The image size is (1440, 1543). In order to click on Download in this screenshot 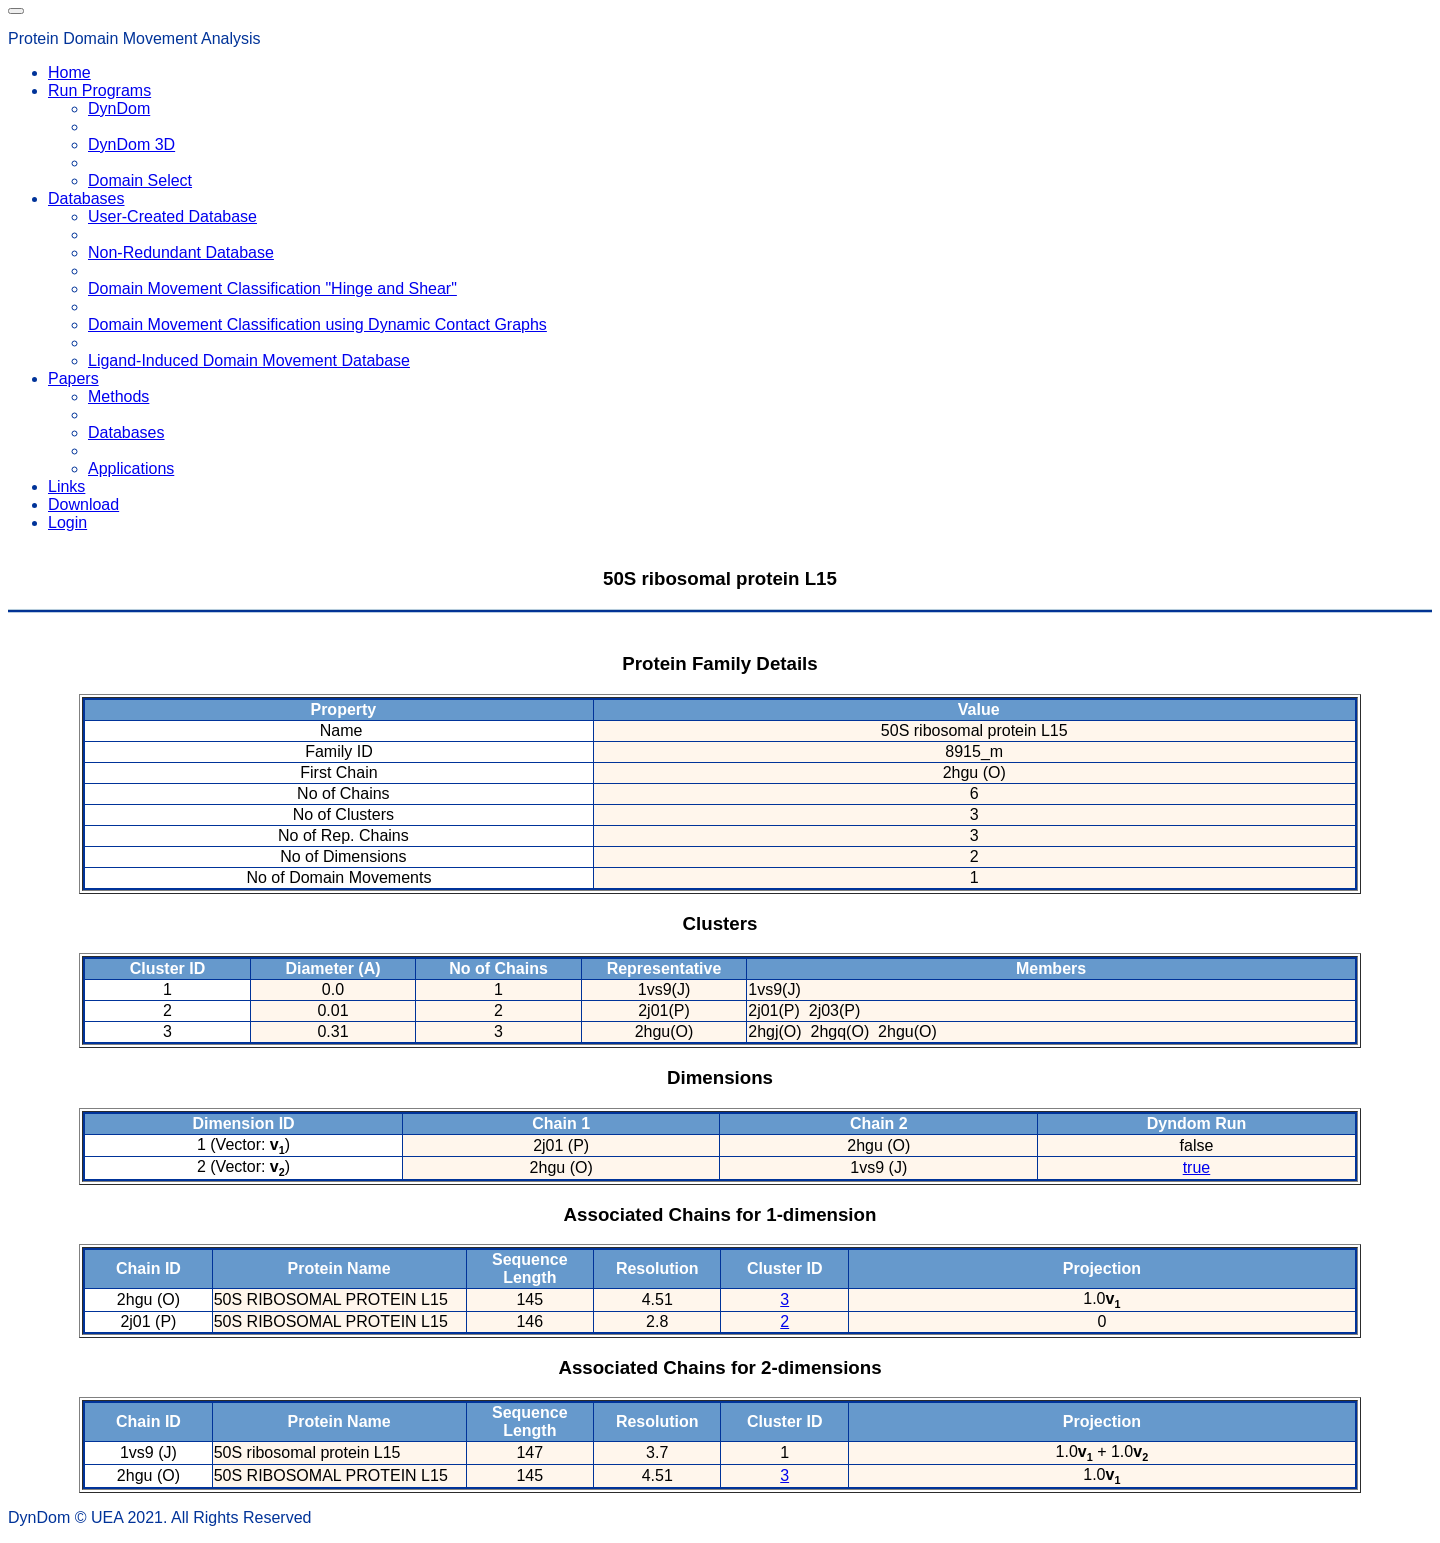, I will do `click(83, 504)`.